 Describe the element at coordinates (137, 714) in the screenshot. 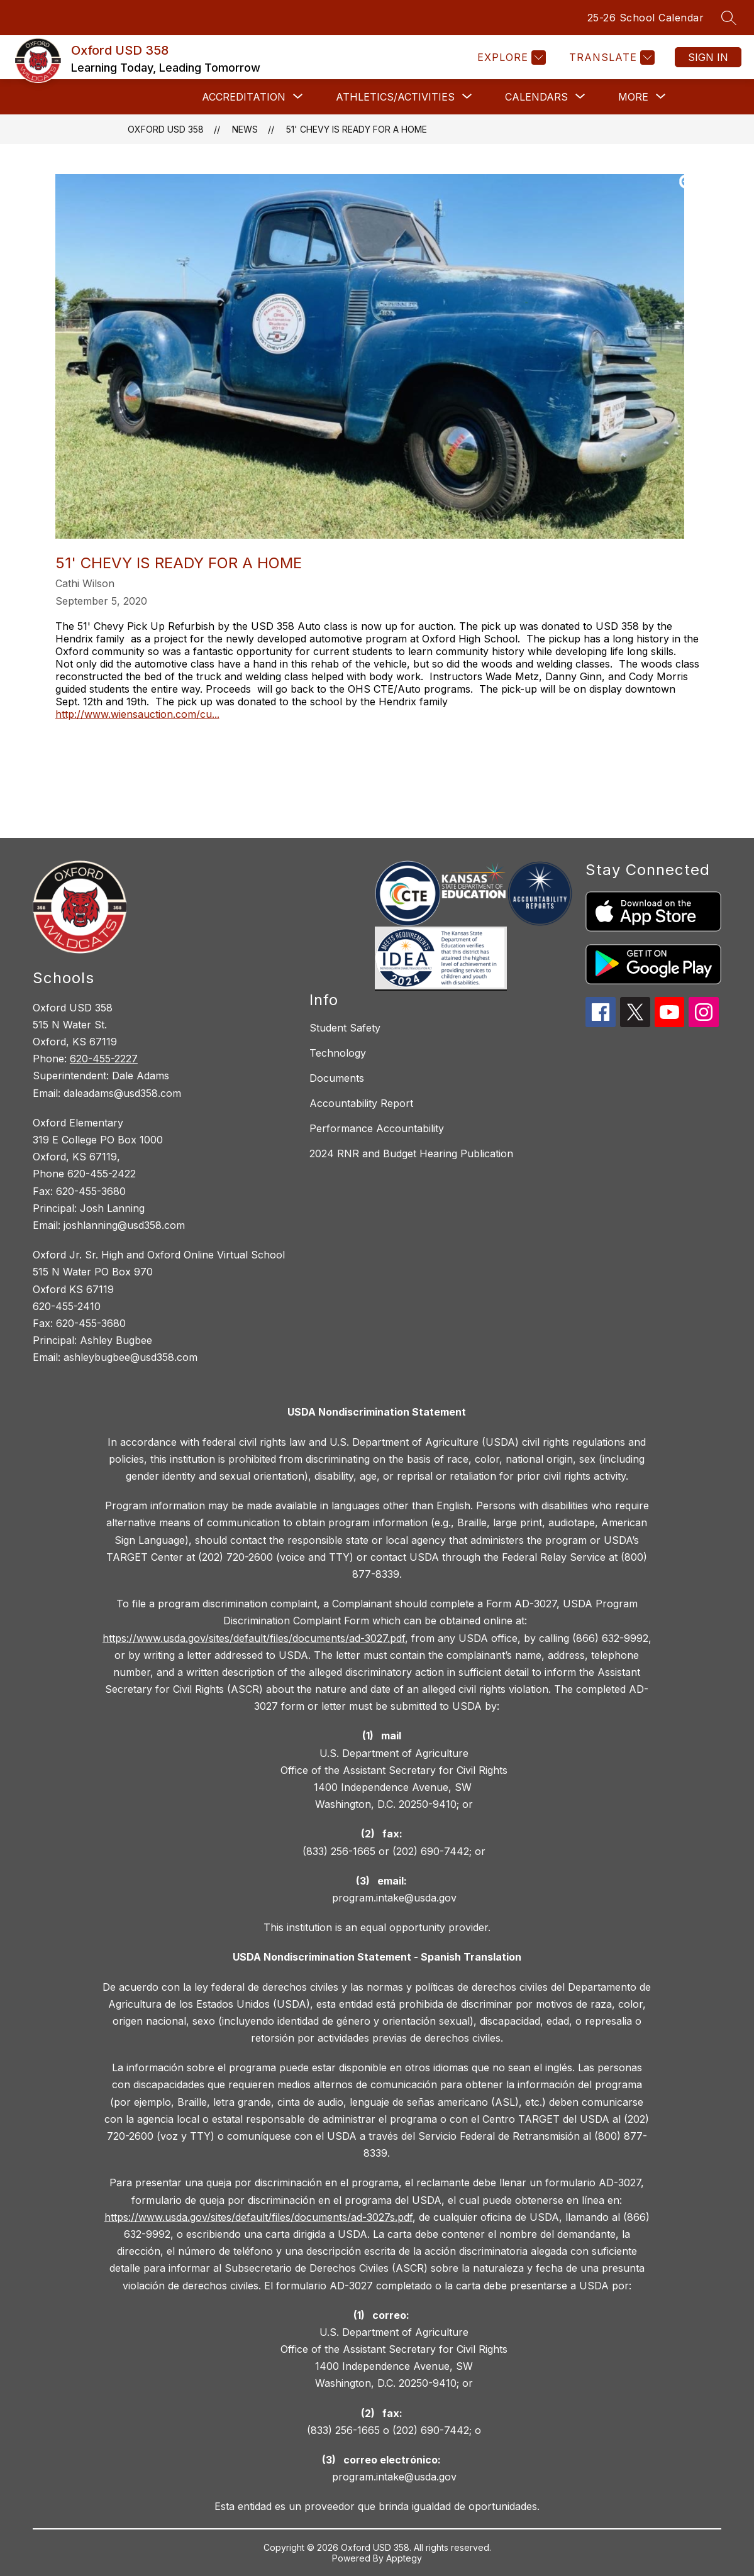

I see `http://www.wiensauction.com/cu...` at that location.